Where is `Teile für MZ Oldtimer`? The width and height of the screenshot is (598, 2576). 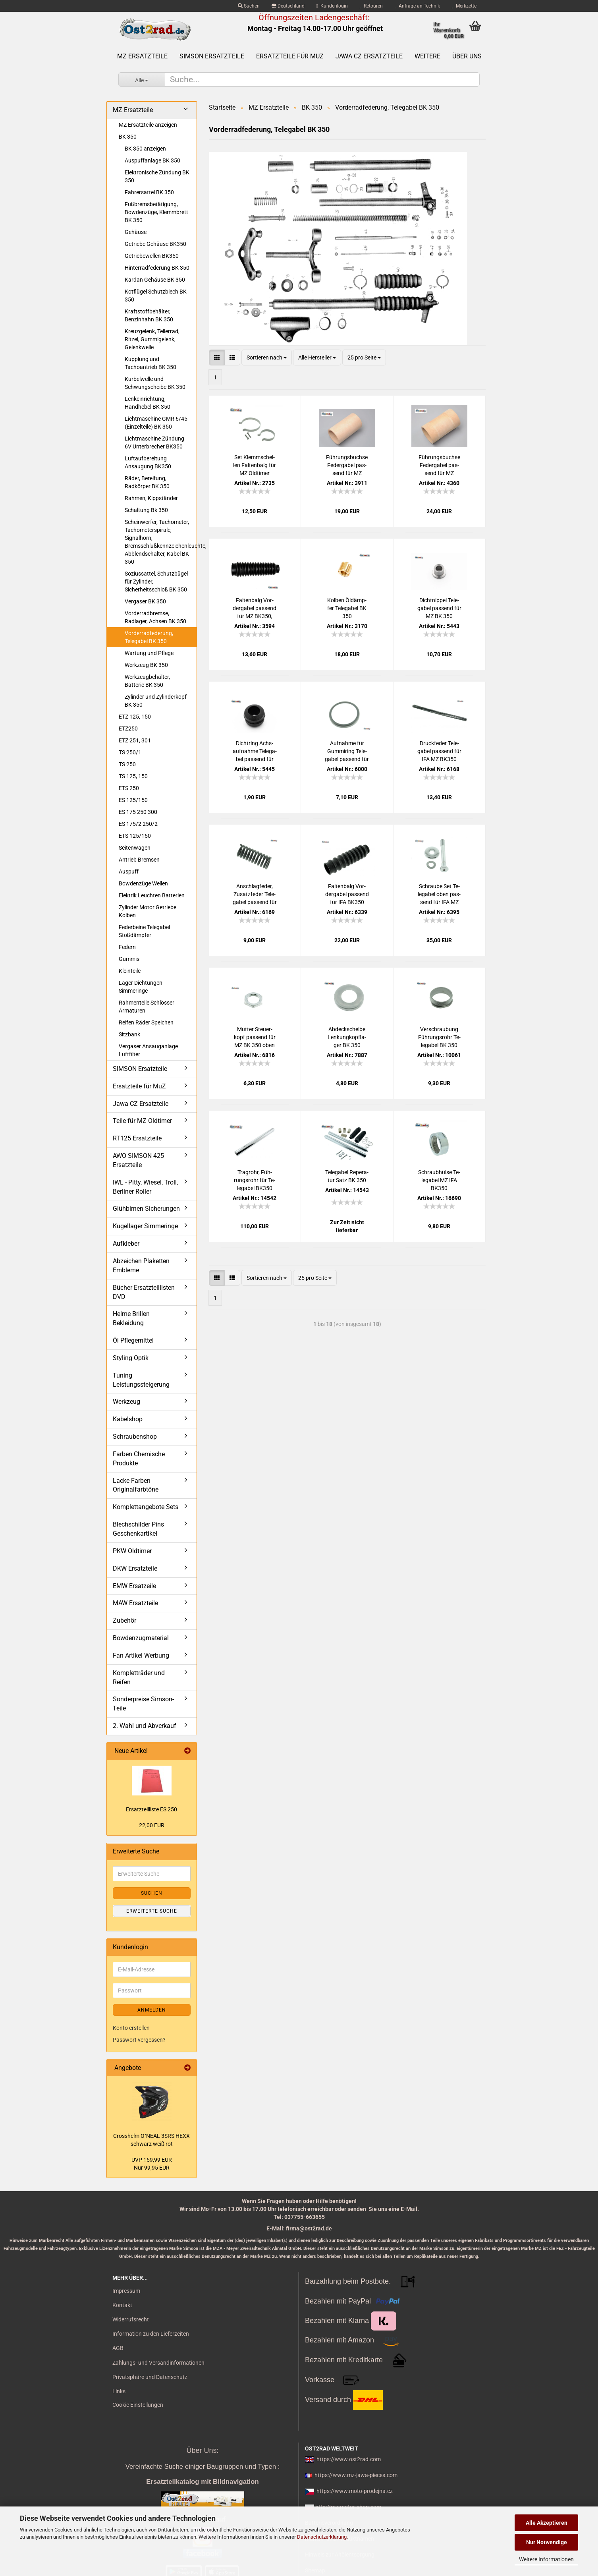
Teile für MZ Oldtimer is located at coordinates (142, 1121).